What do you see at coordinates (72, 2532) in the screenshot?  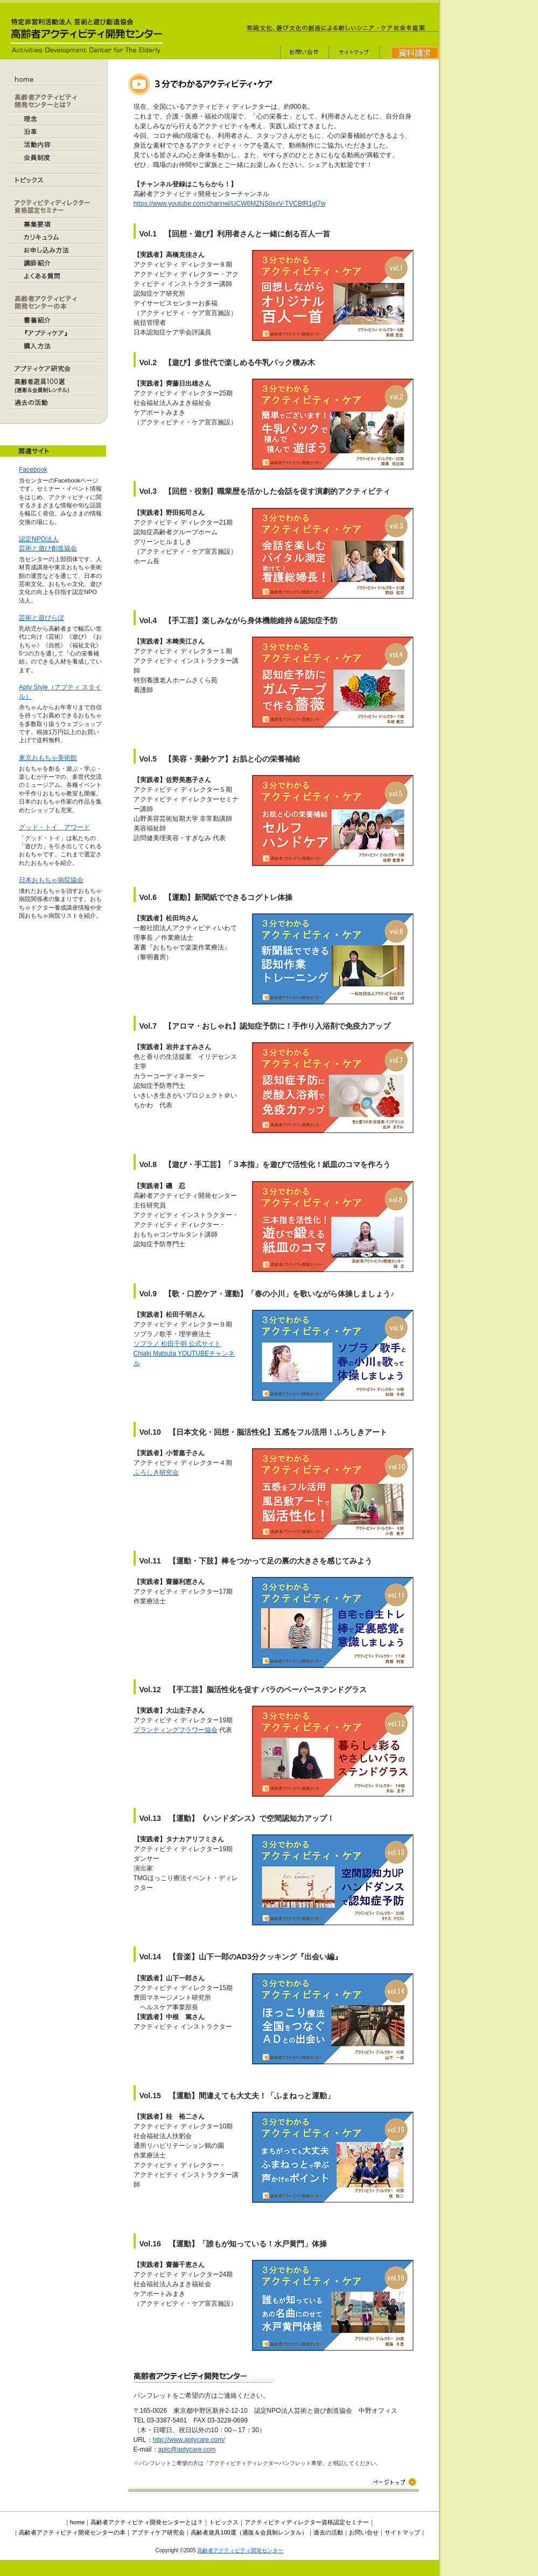 I see `高齢者アクティビティ開発センターの本` at bounding box center [72, 2532].